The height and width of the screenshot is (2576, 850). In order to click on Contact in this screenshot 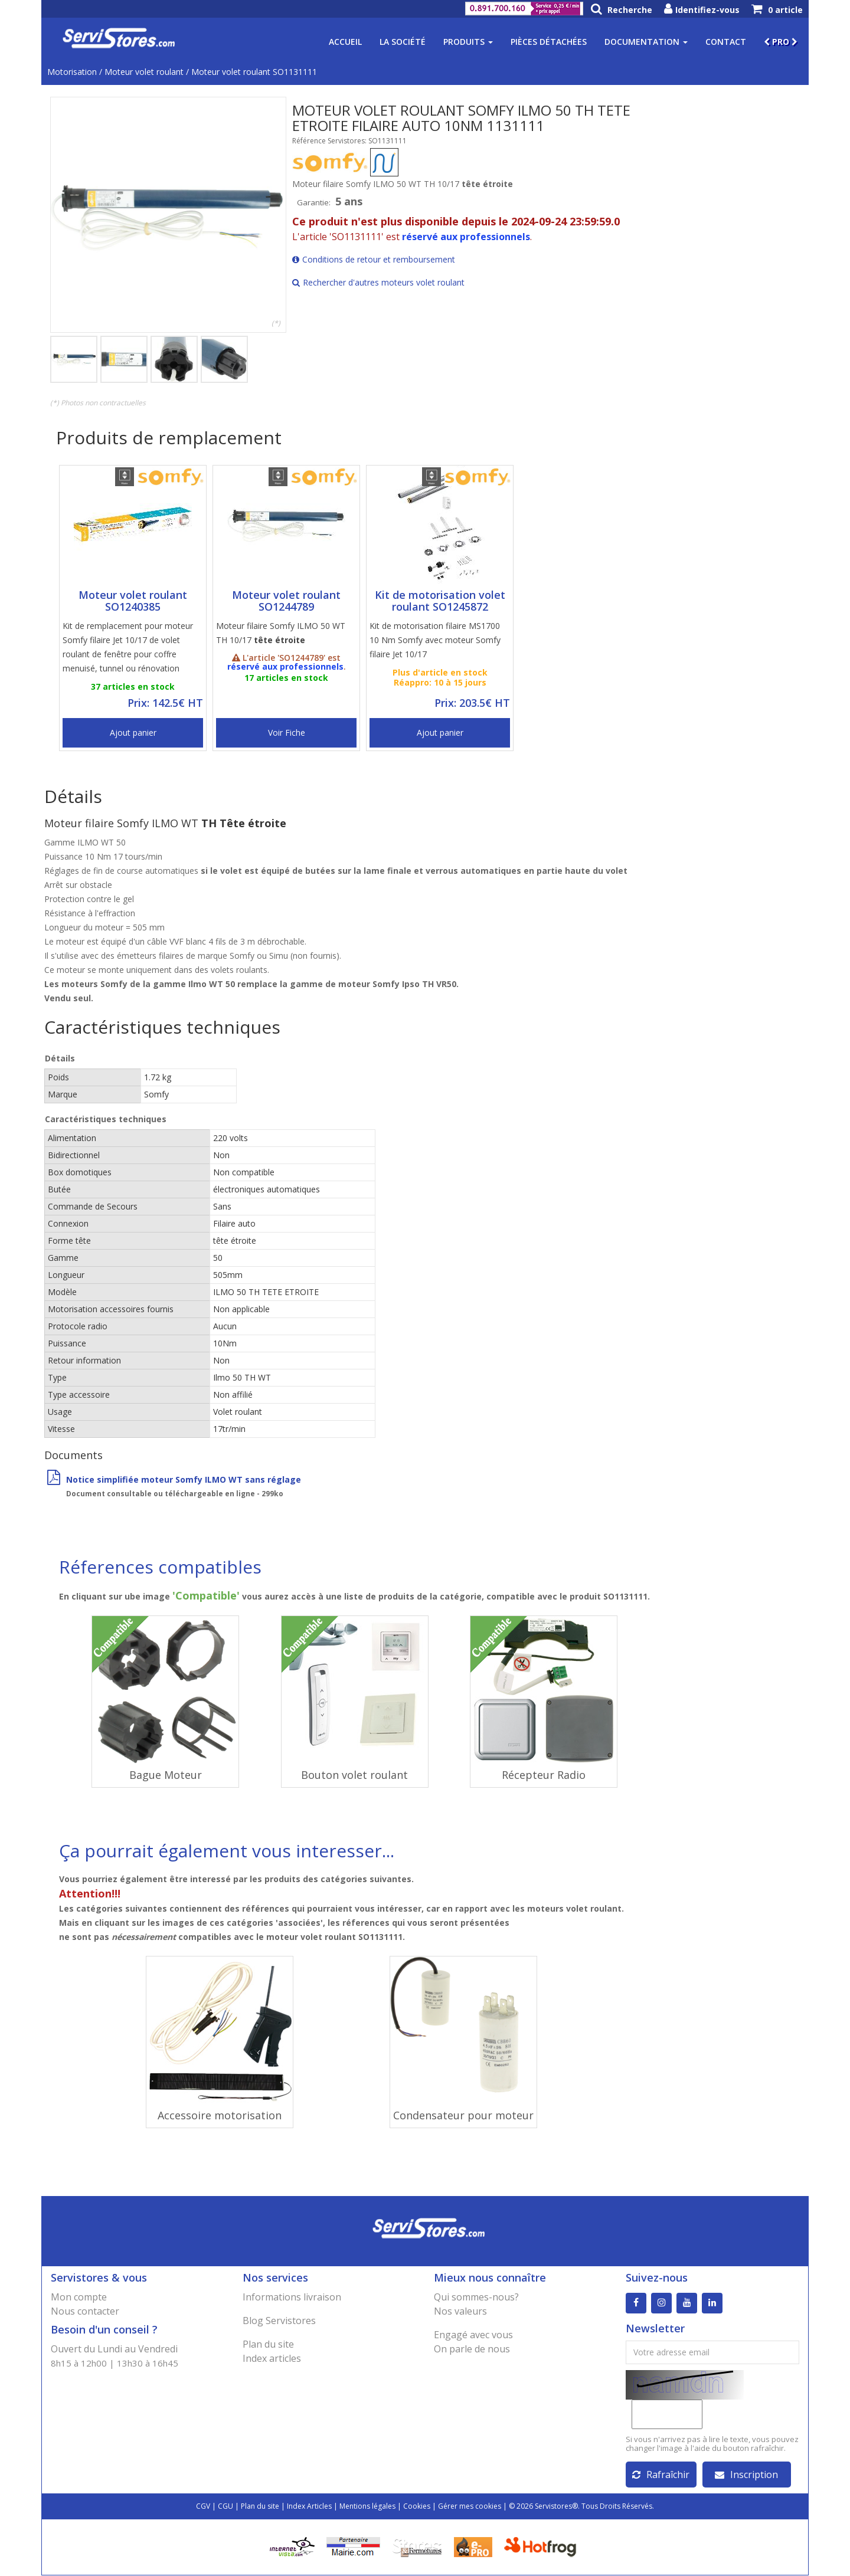, I will do `click(725, 41)`.